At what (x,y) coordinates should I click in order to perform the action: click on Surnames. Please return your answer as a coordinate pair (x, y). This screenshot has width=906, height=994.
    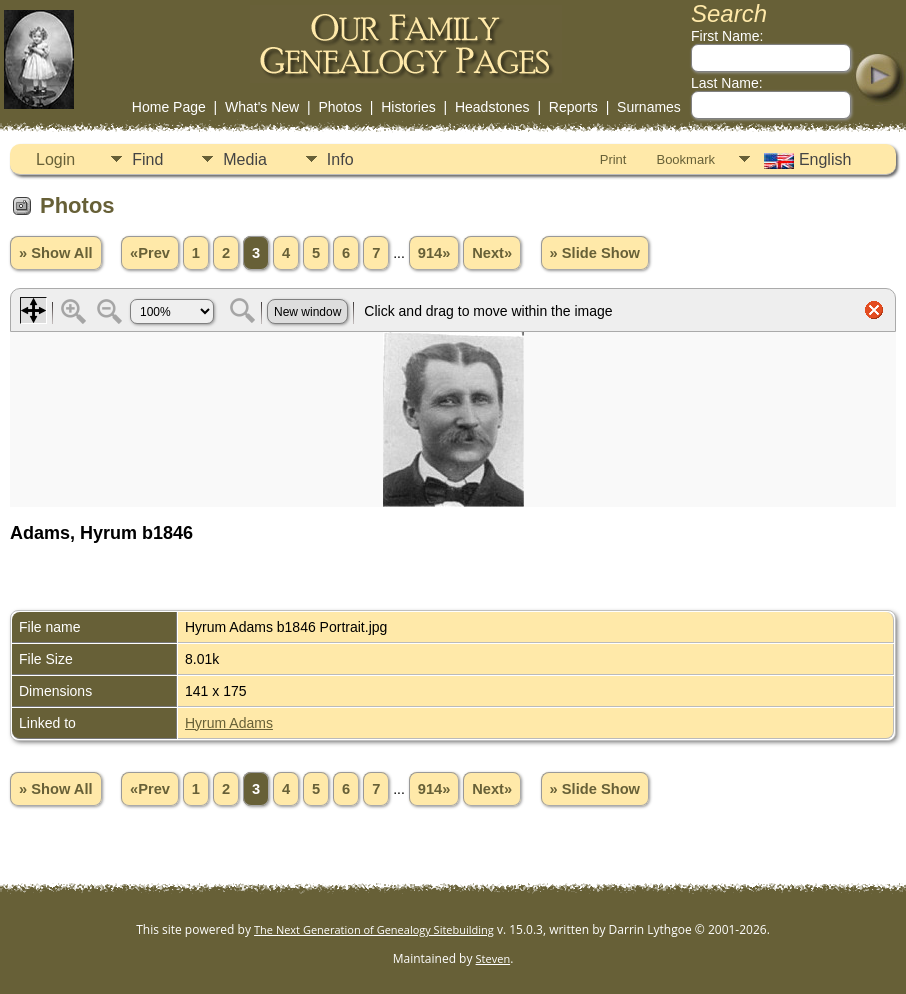
    Looking at the image, I should click on (649, 107).